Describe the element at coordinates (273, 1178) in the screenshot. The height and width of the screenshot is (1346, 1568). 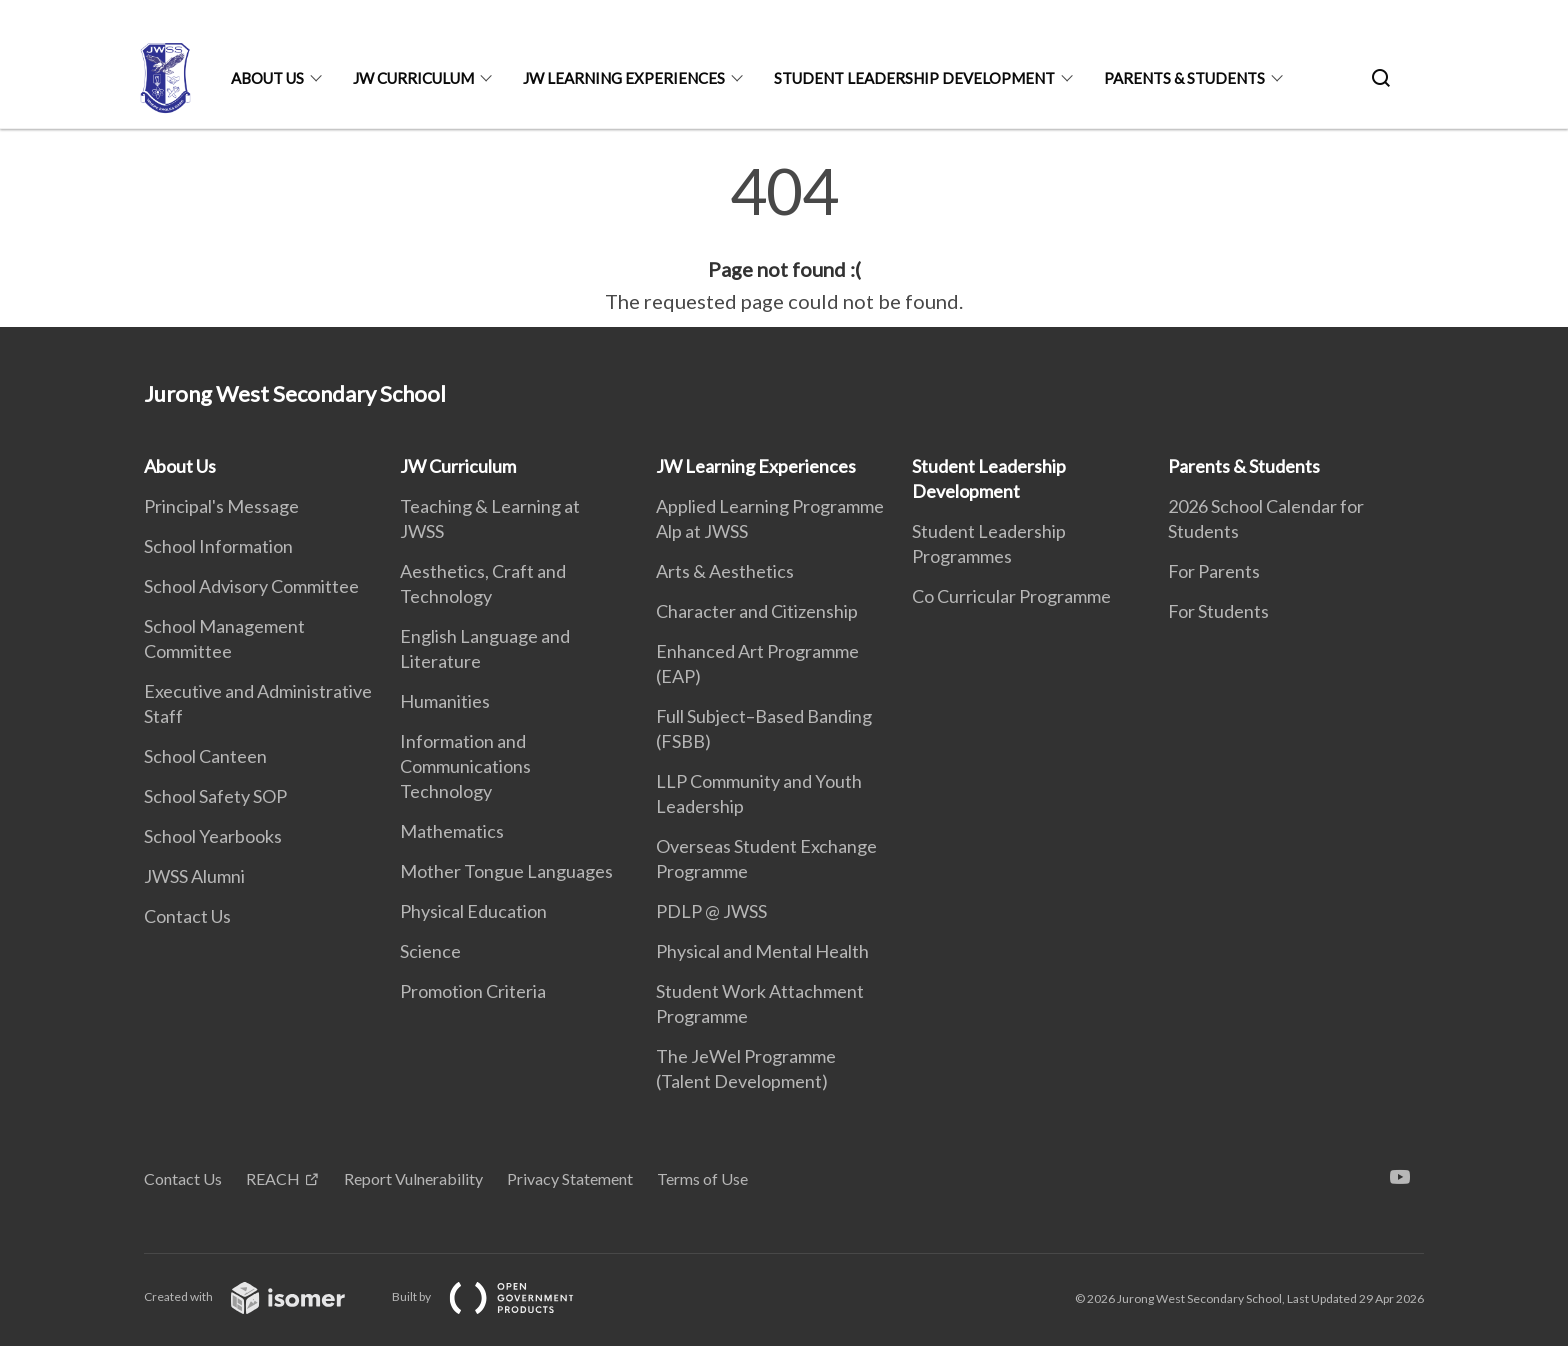
I see `REACH` at that location.